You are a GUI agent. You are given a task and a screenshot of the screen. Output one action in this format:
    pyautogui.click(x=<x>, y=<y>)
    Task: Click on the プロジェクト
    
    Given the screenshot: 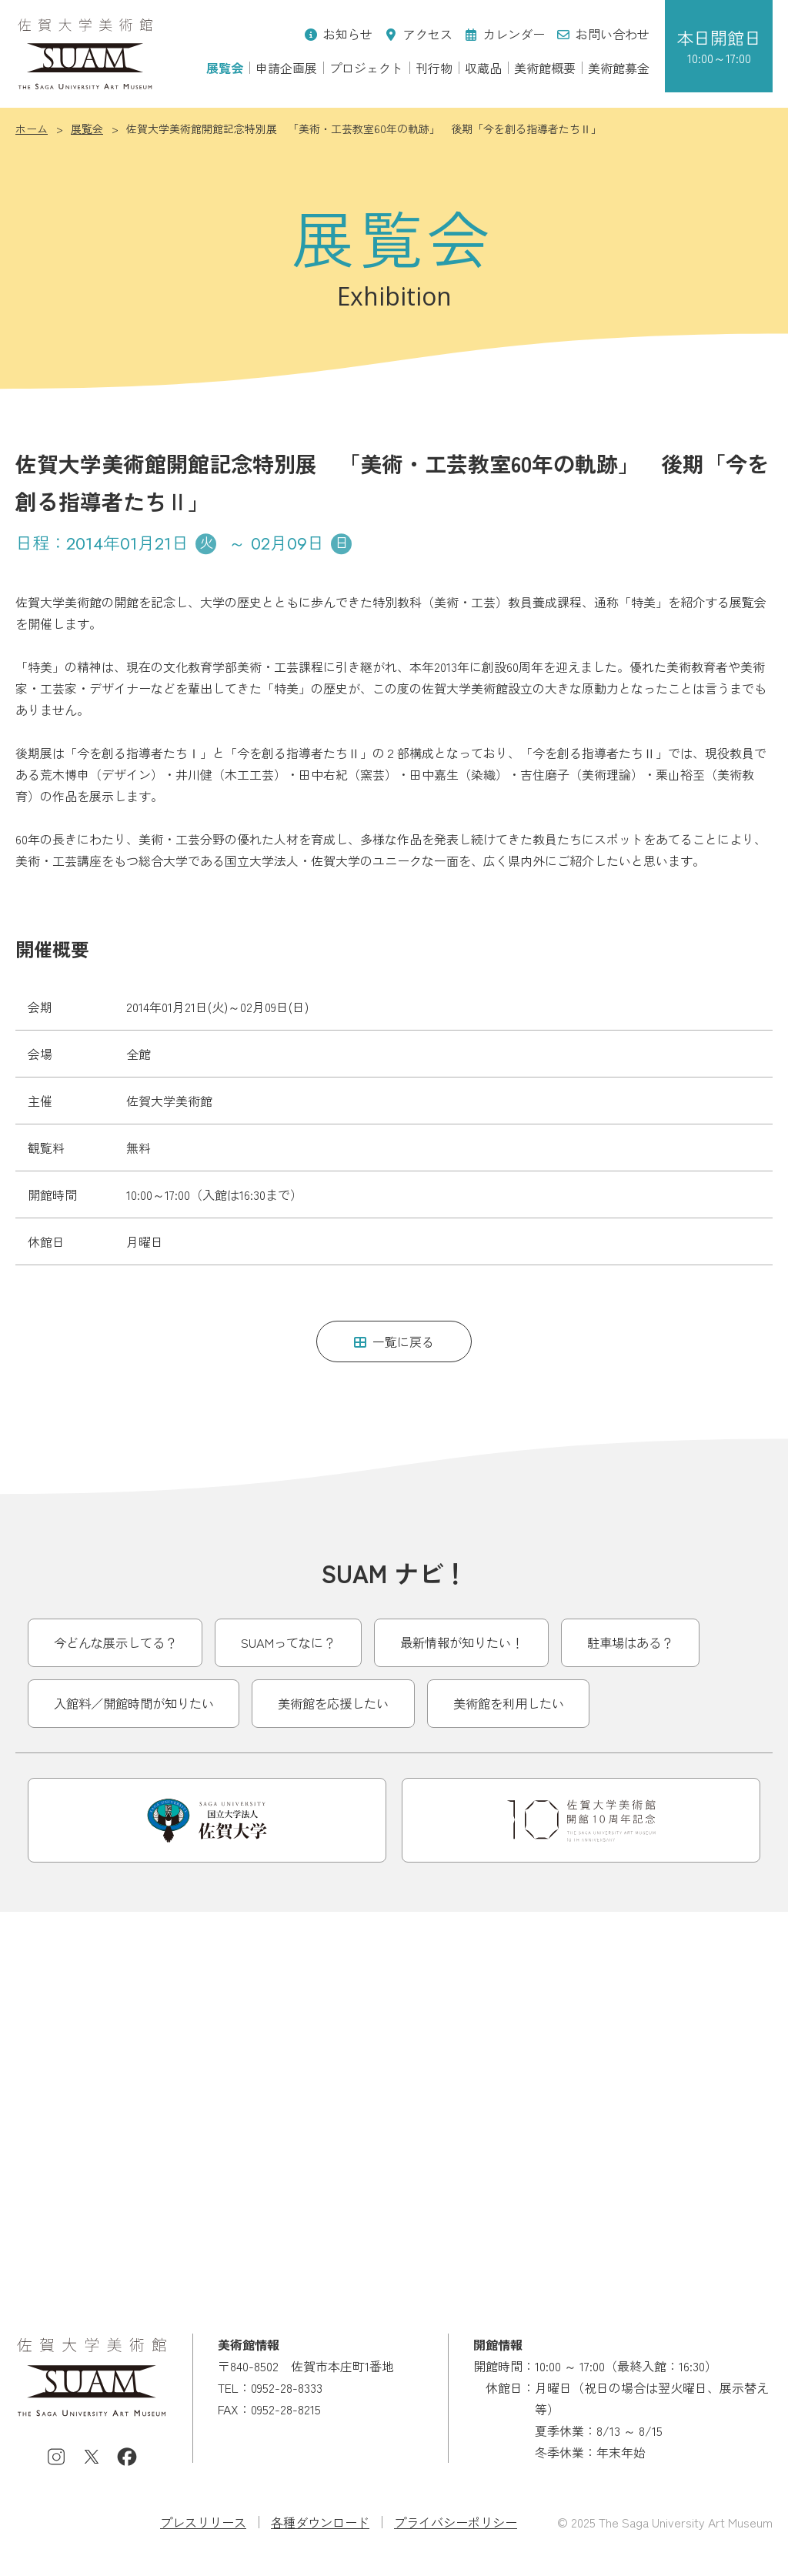 What is the action you would take?
    pyautogui.click(x=366, y=67)
    